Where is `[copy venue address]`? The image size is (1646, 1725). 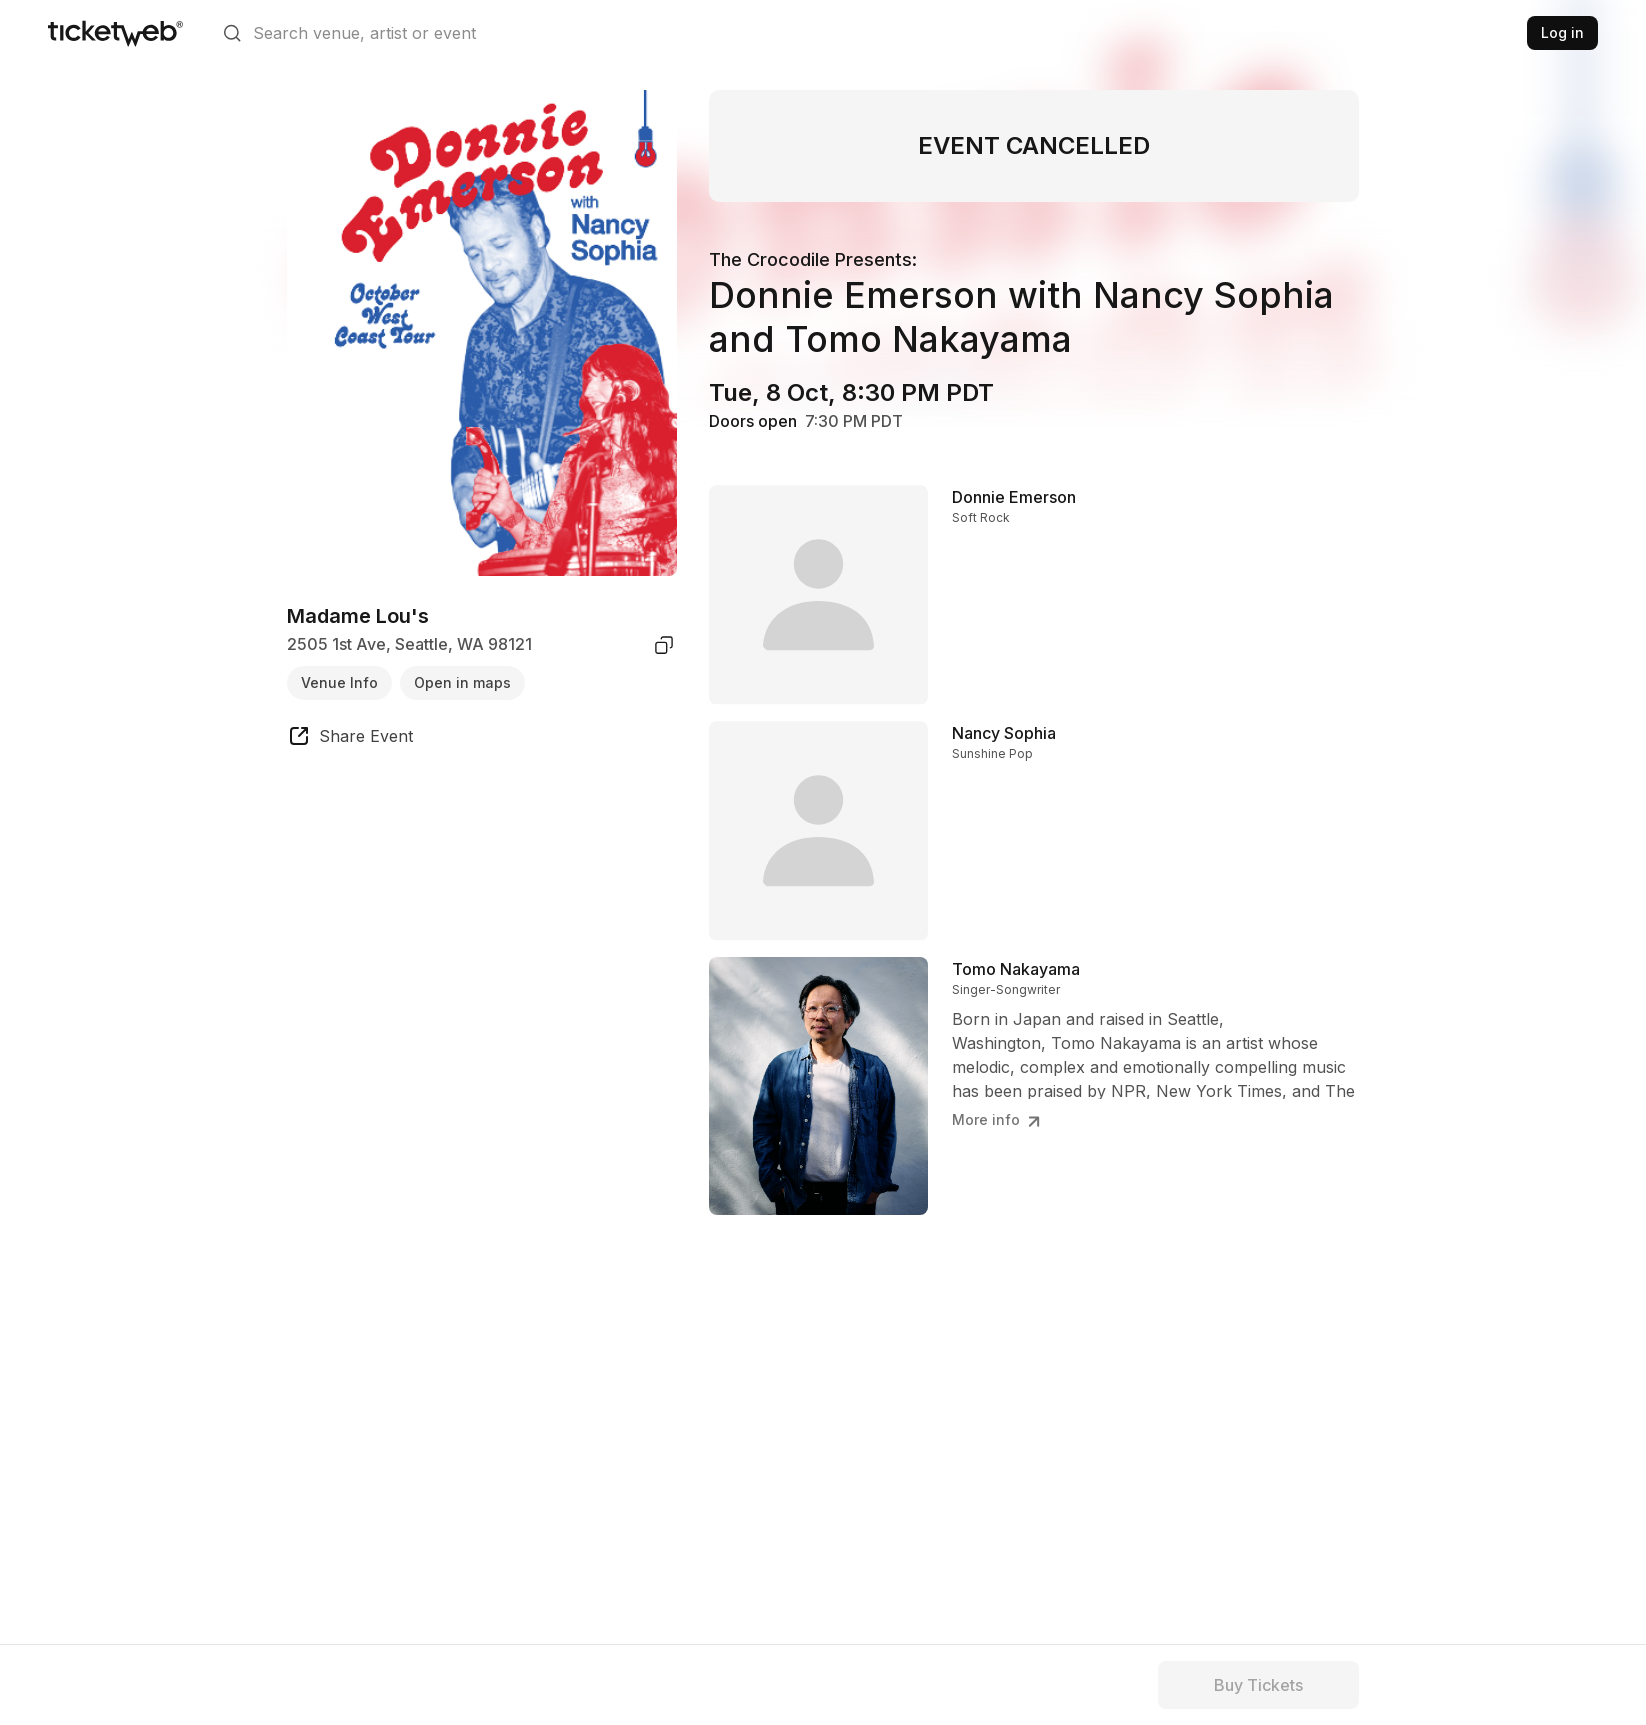
[copy venue address] is located at coordinates (664, 645).